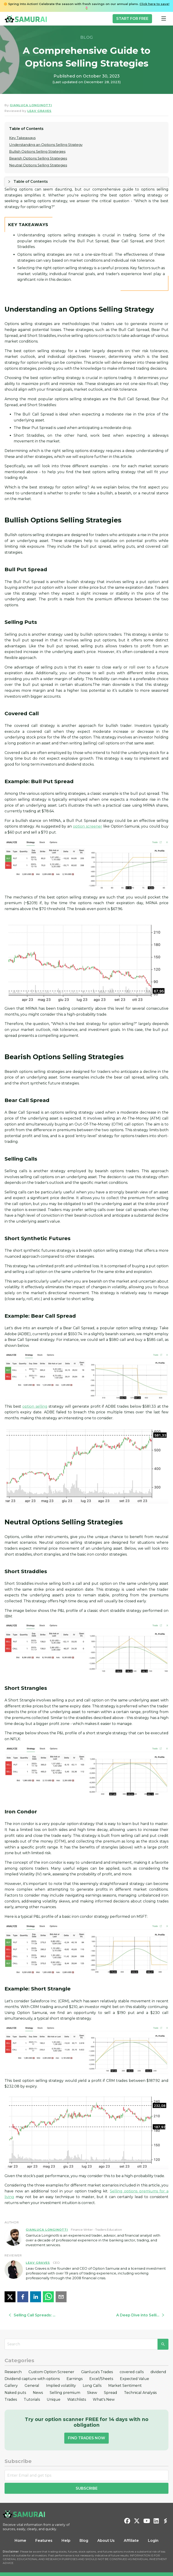 The height and width of the screenshot is (2576, 173). I want to click on Expected Value, so click(134, 2369).